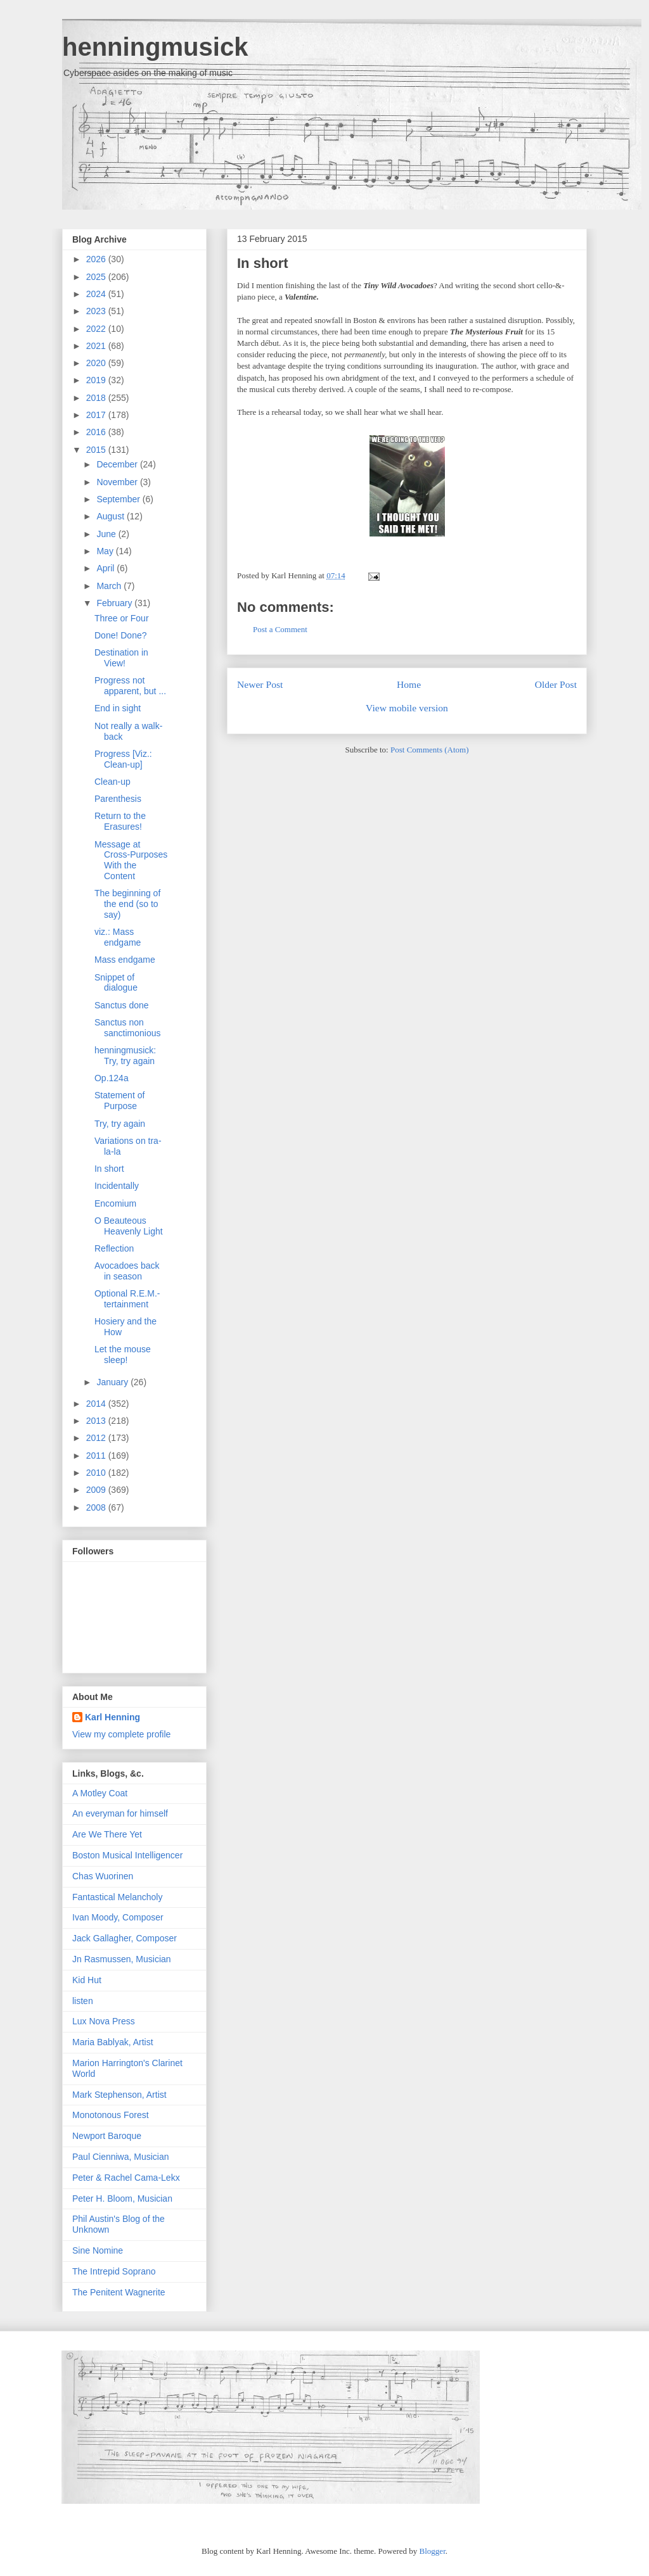 Image resolution: width=649 pixels, height=2576 pixels. I want to click on Newport Baroque, so click(106, 2136).